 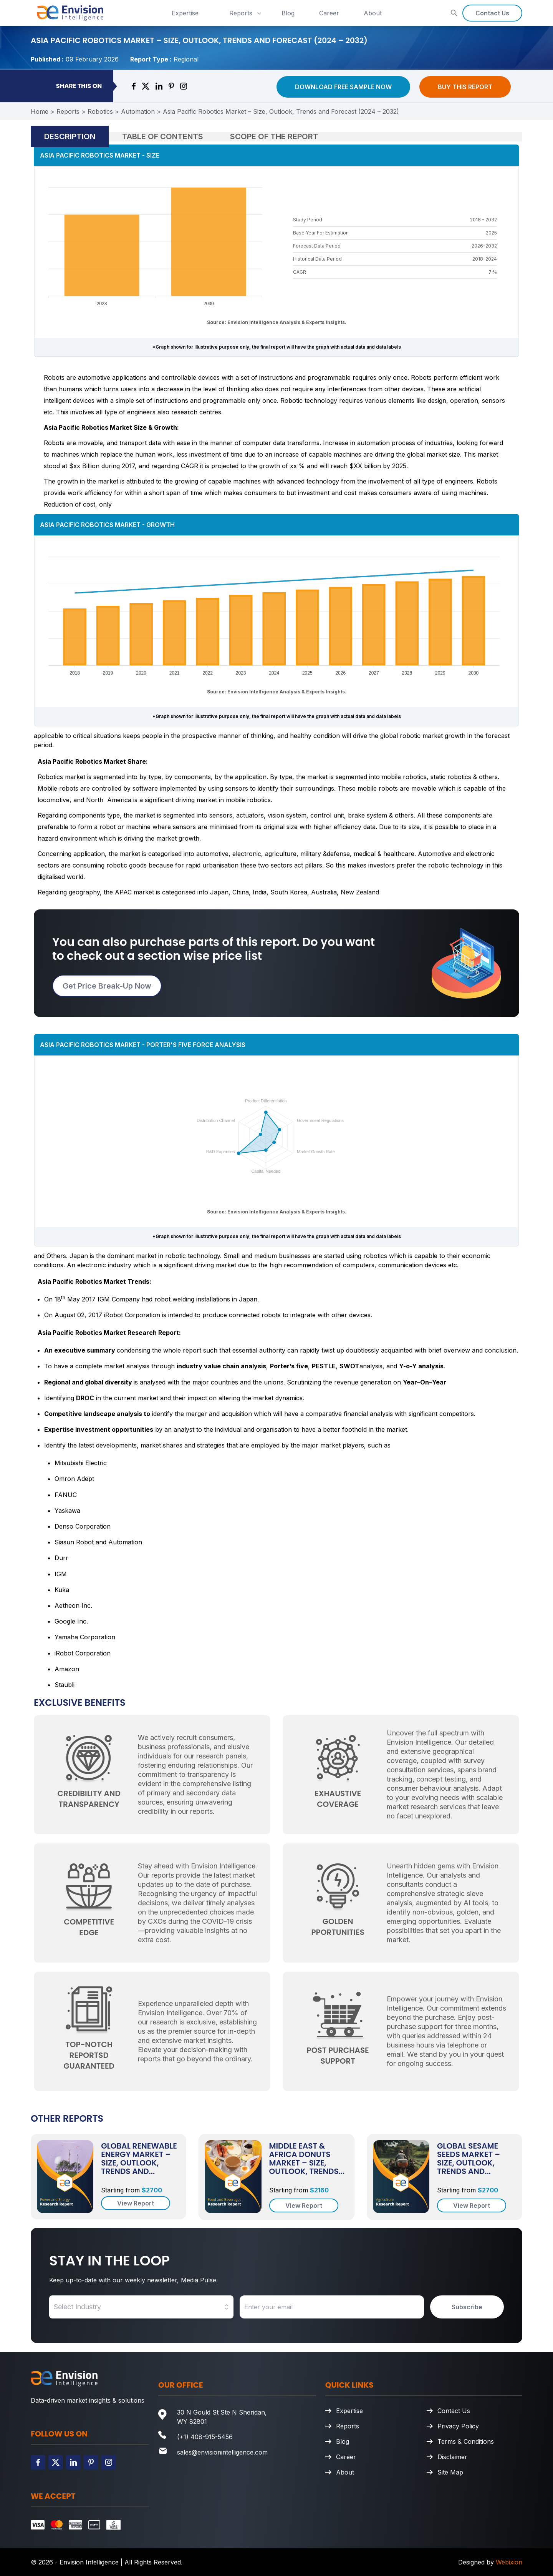 What do you see at coordinates (274, 136) in the screenshot?
I see `Scope of the Report [tab]` at bounding box center [274, 136].